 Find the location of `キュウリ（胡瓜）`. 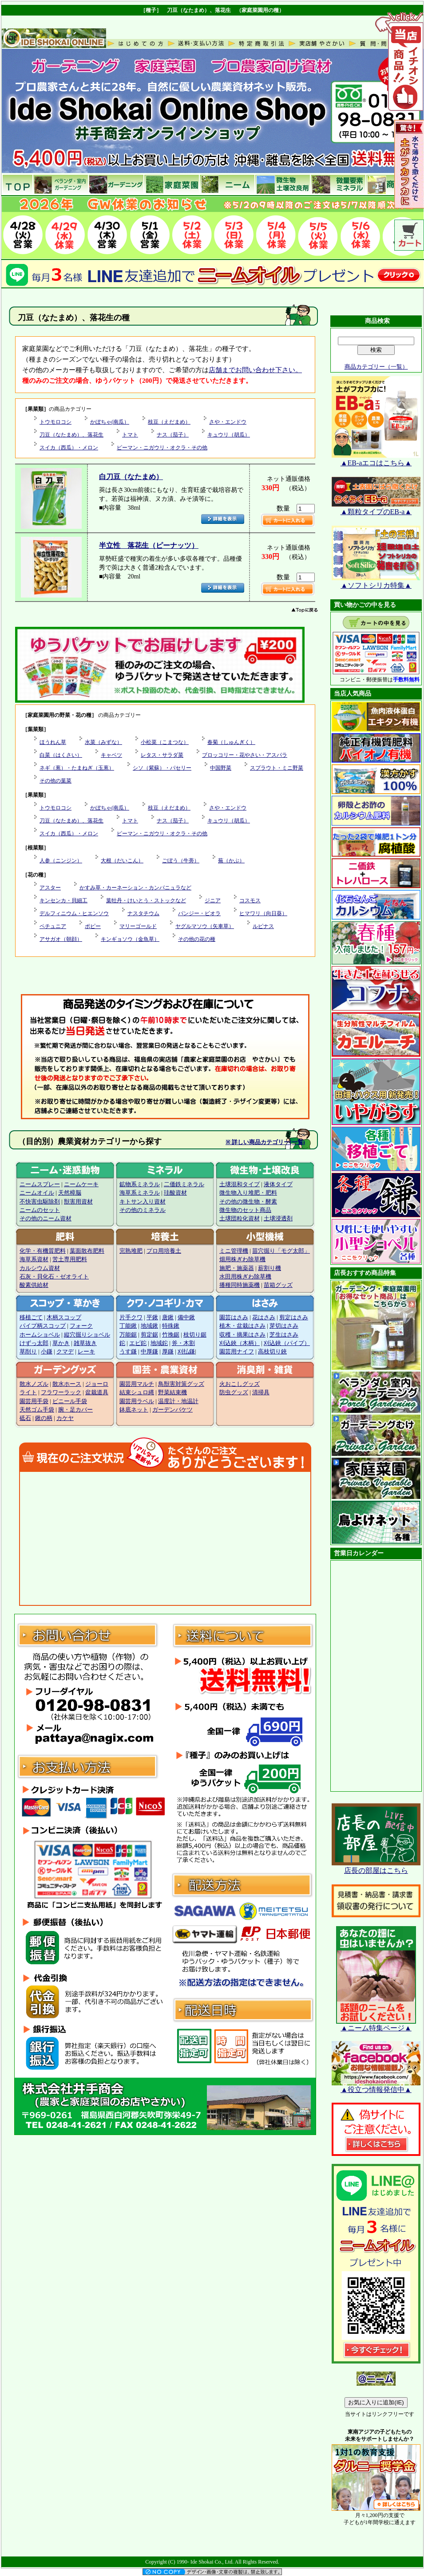

キュウリ（胡瓜） is located at coordinates (228, 435).